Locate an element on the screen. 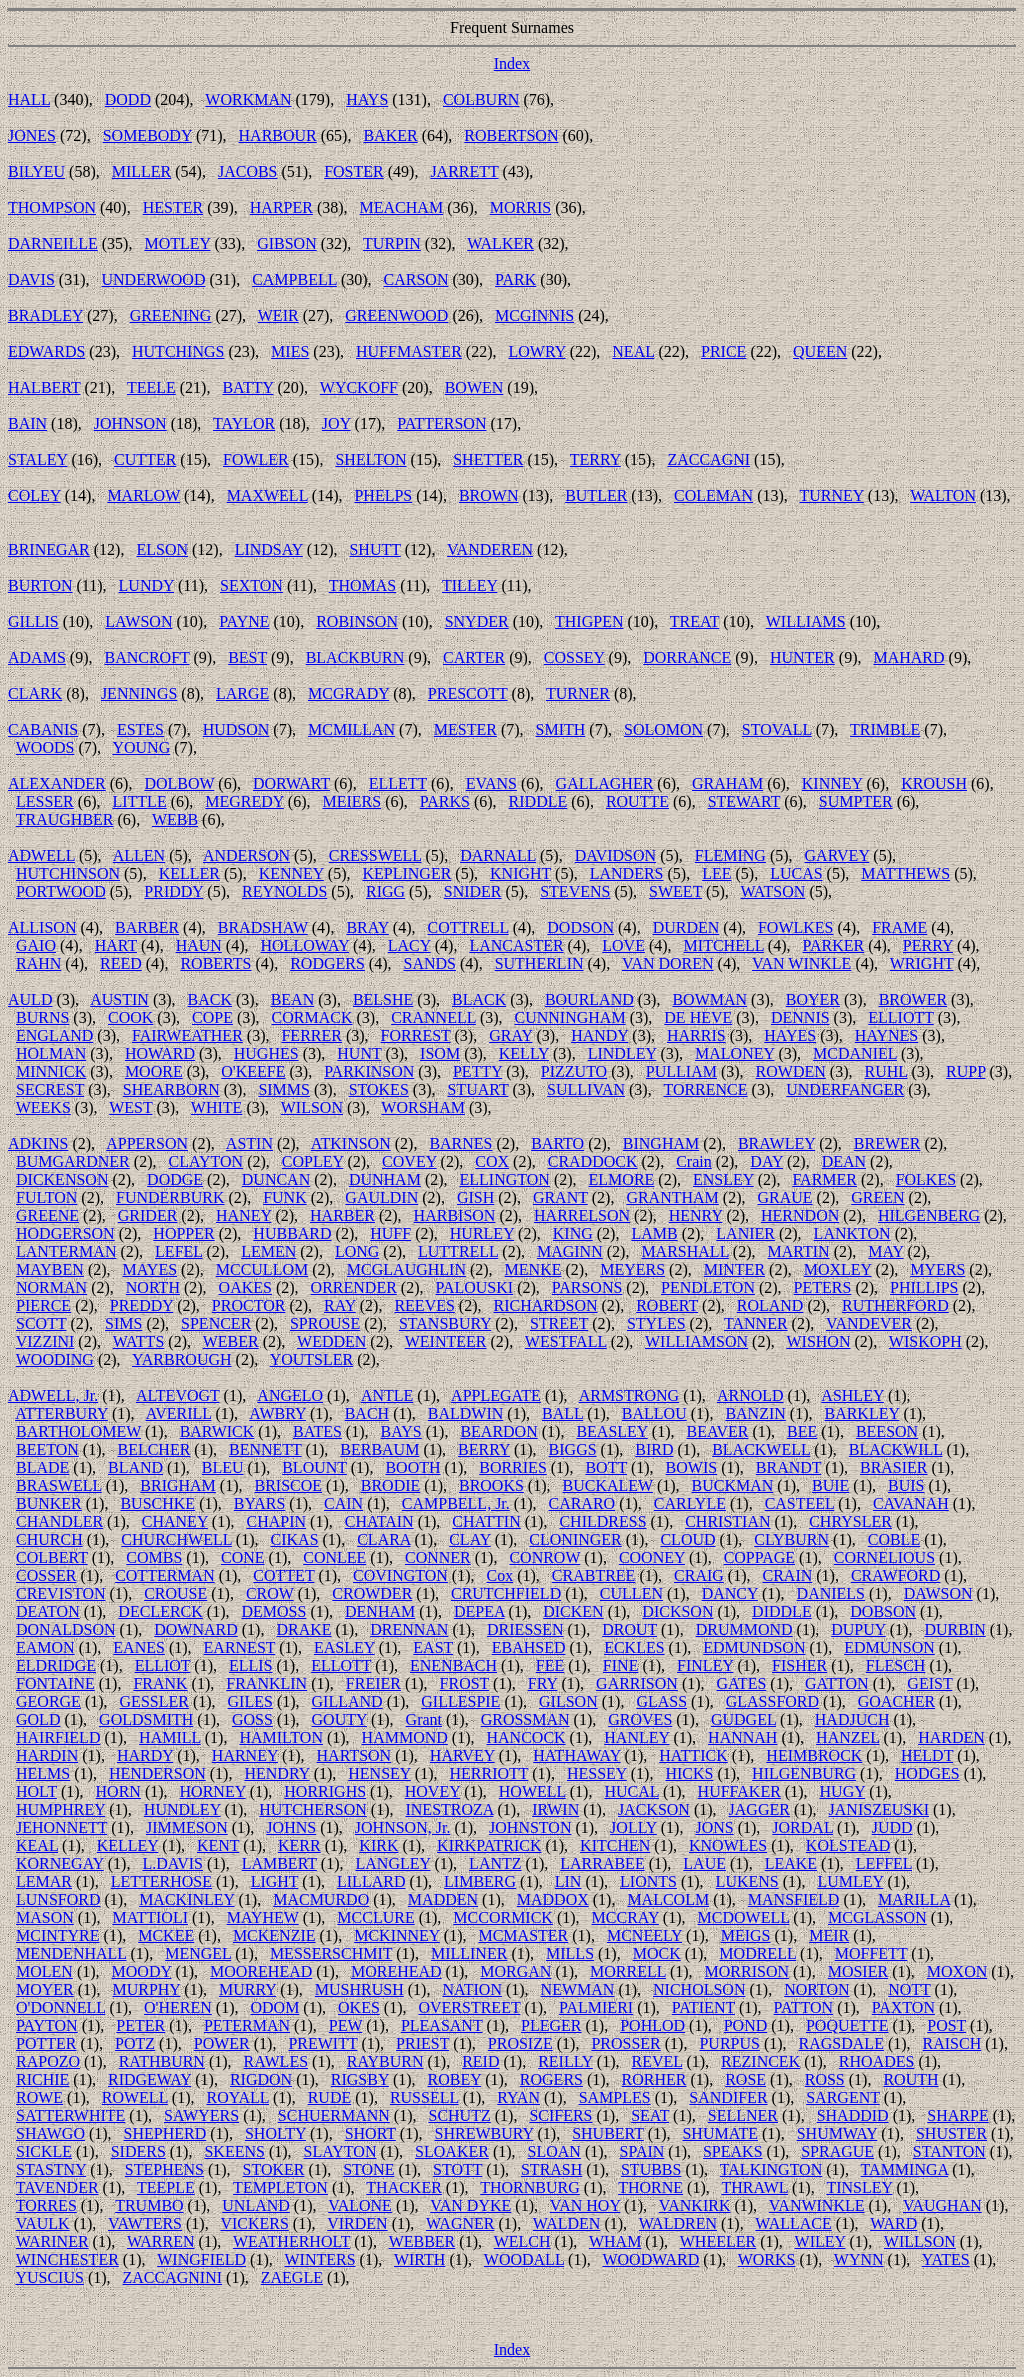 Image resolution: width=1024 pixels, height=2377 pixels. SELLNER is located at coordinates (743, 2115).